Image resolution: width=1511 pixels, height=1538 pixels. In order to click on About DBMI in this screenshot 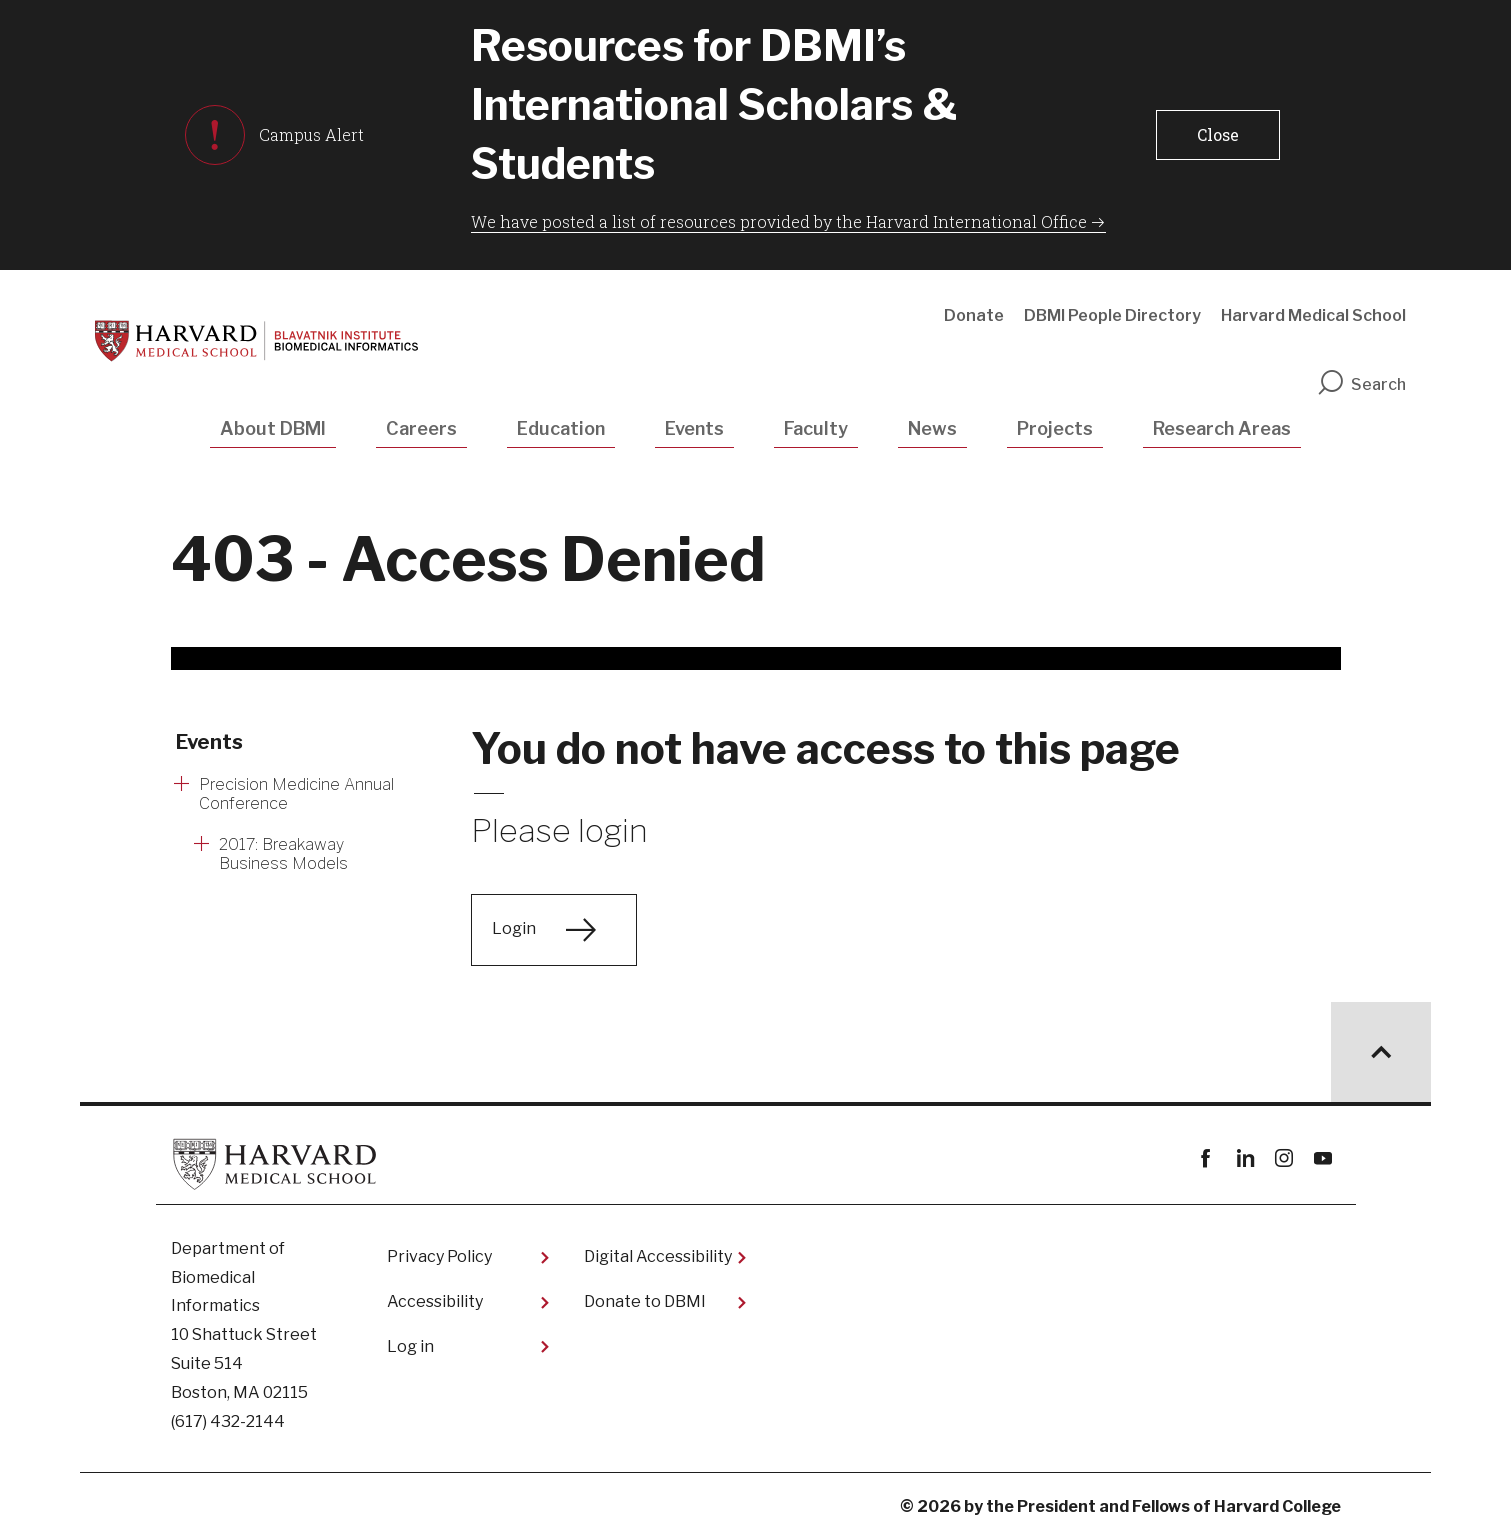, I will do `click(273, 428)`.